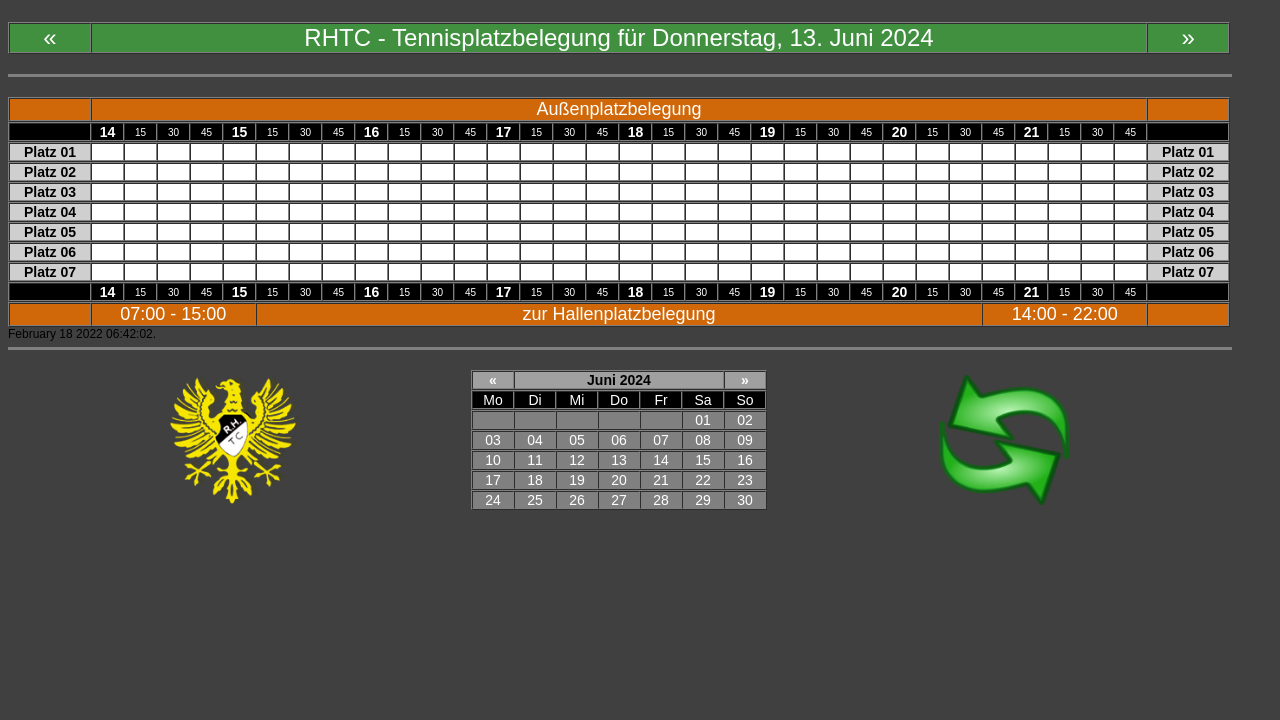 Image resolution: width=1280 pixels, height=720 pixels. What do you see at coordinates (577, 480) in the screenshot?
I see `19` at bounding box center [577, 480].